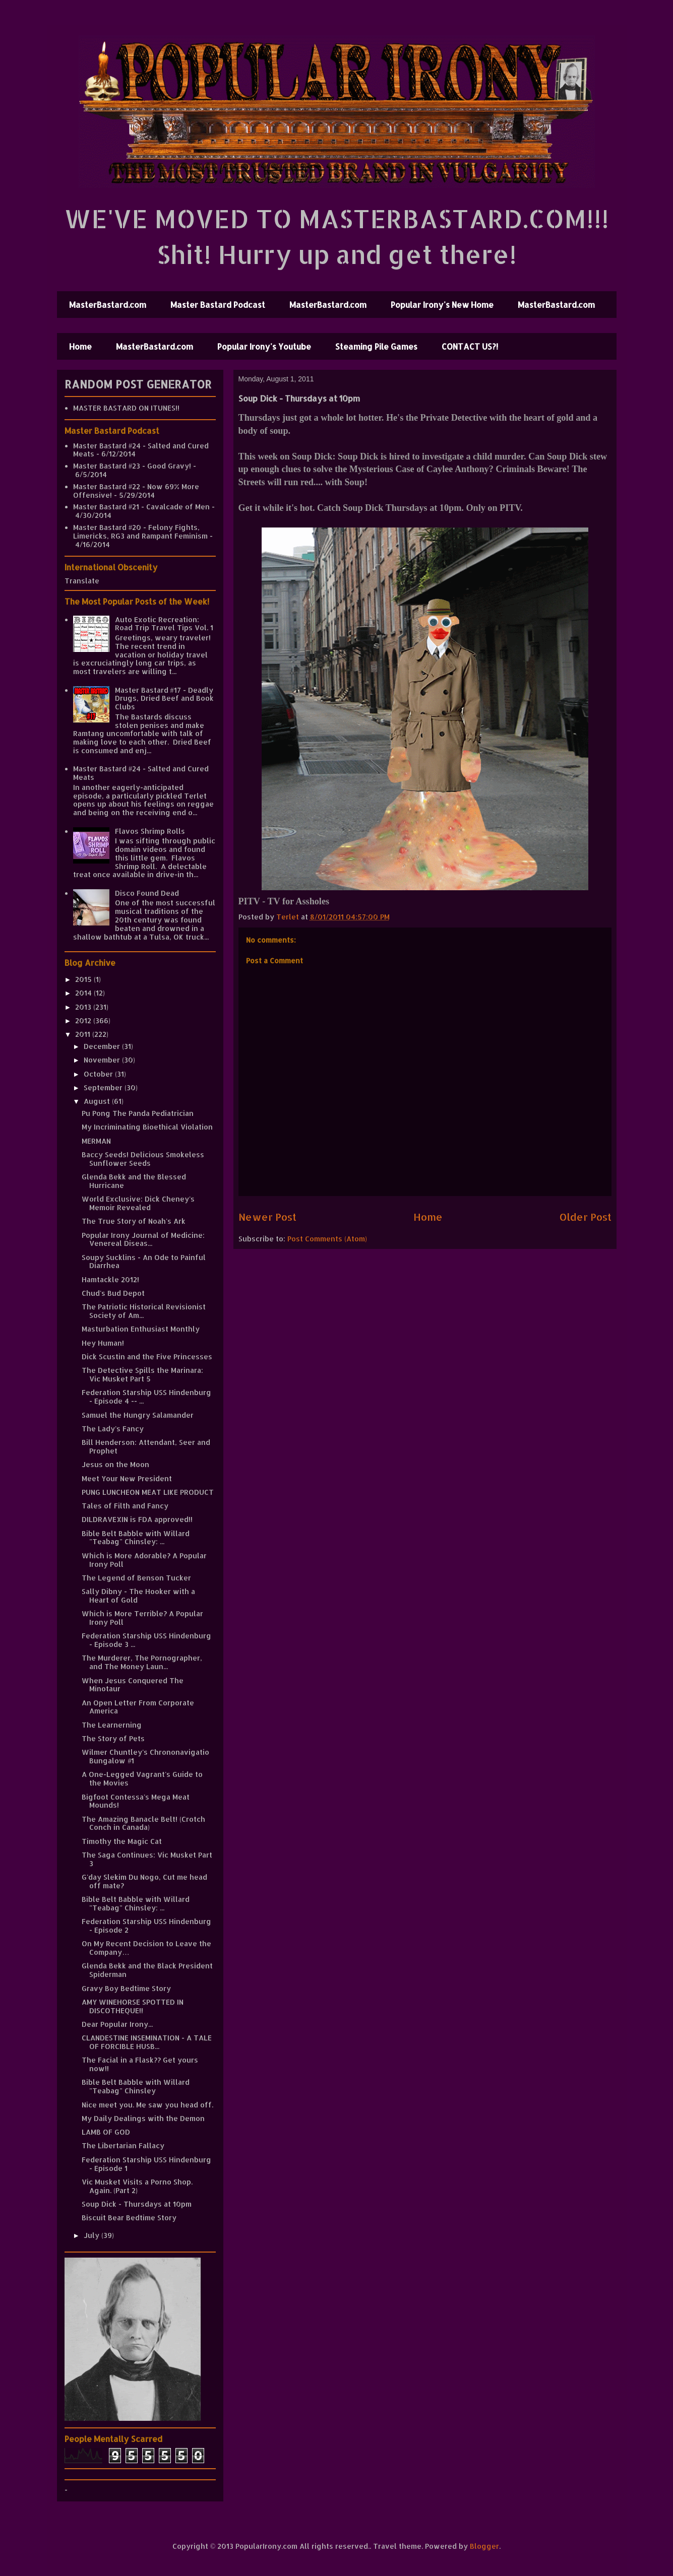 This screenshot has height=2576, width=673. I want to click on The Murderer, The Pornographer, and The Money Laun..., so click(142, 1662).